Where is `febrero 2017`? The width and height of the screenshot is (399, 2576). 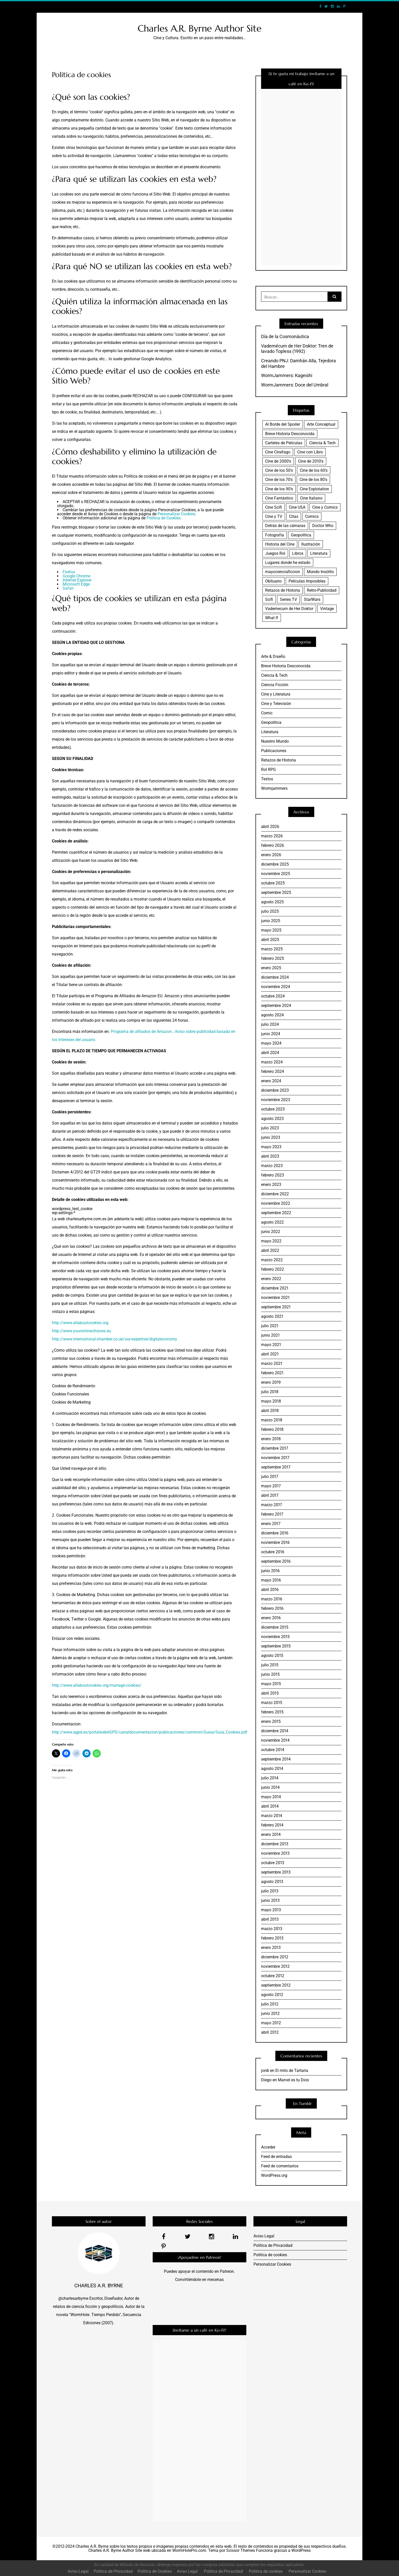
febrero 2017 is located at coordinates (272, 1514).